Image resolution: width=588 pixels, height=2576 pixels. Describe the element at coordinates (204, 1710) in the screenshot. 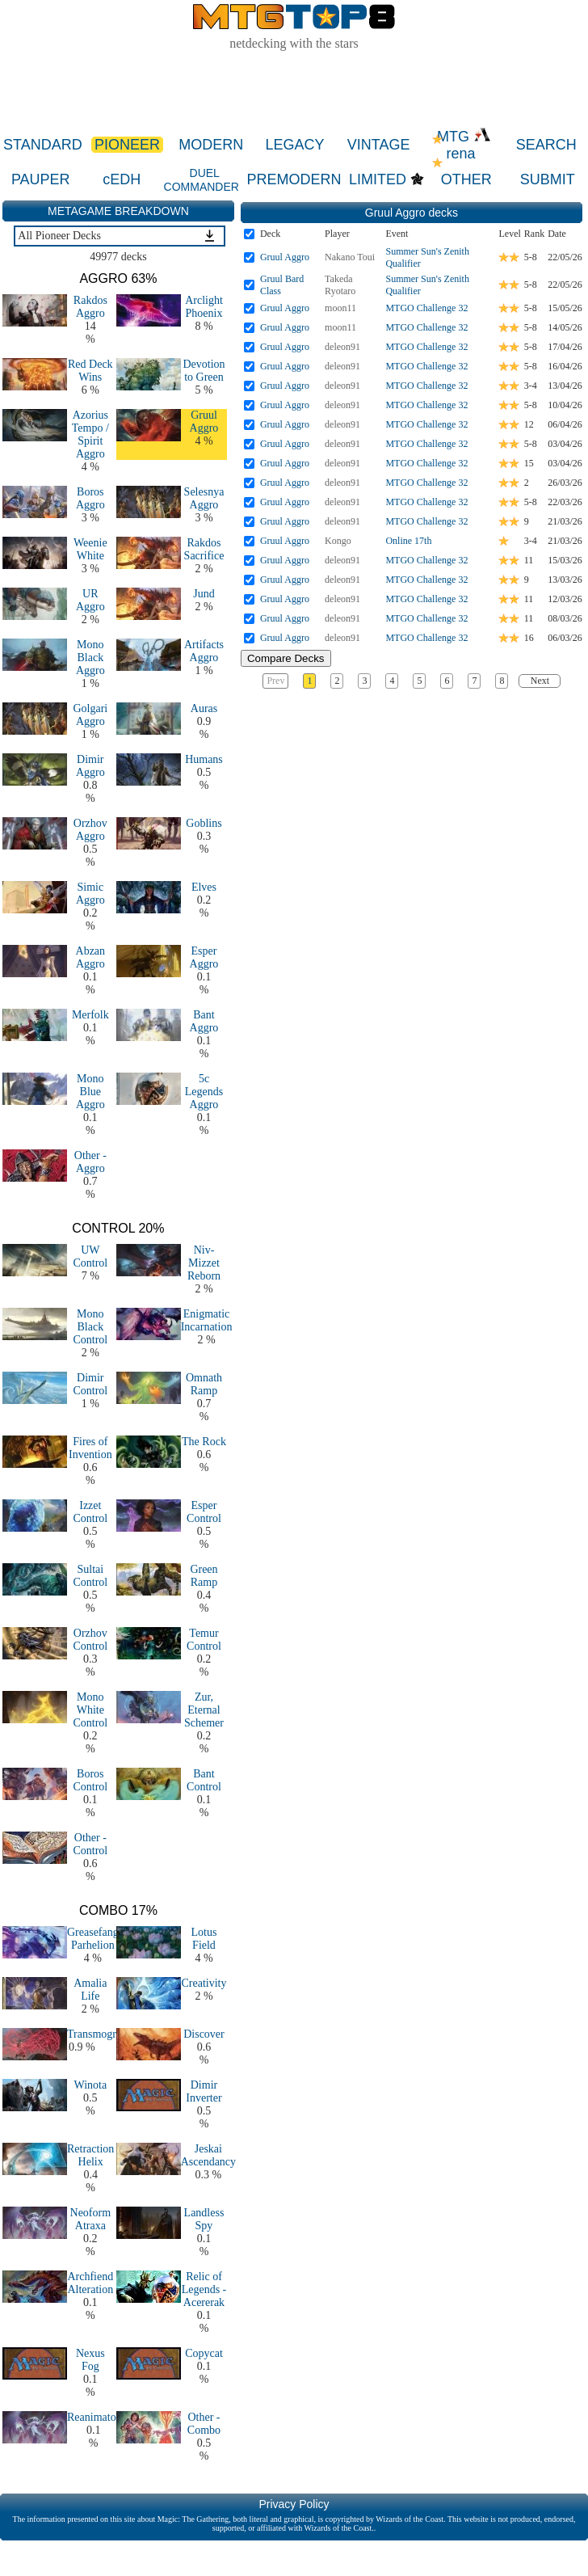

I see `Zur, Eternal Schemer` at that location.